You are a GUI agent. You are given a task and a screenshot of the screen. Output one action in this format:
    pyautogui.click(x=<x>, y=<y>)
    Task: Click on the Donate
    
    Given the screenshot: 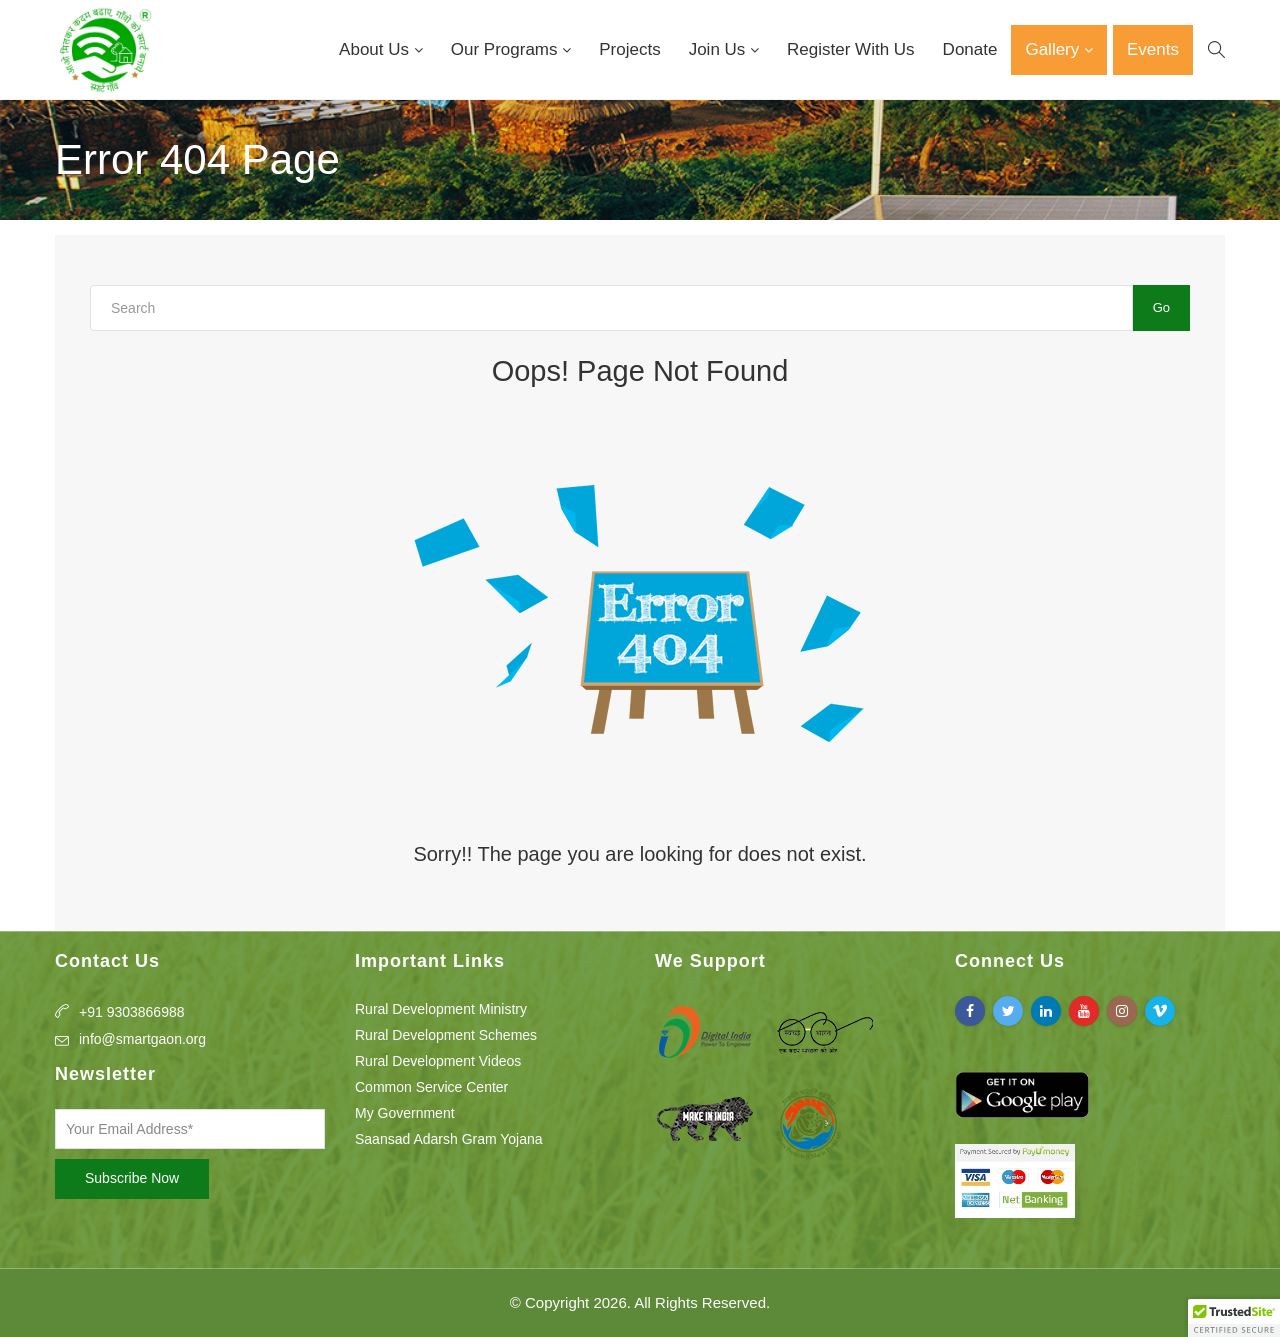 What is the action you would take?
    pyautogui.click(x=970, y=49)
    